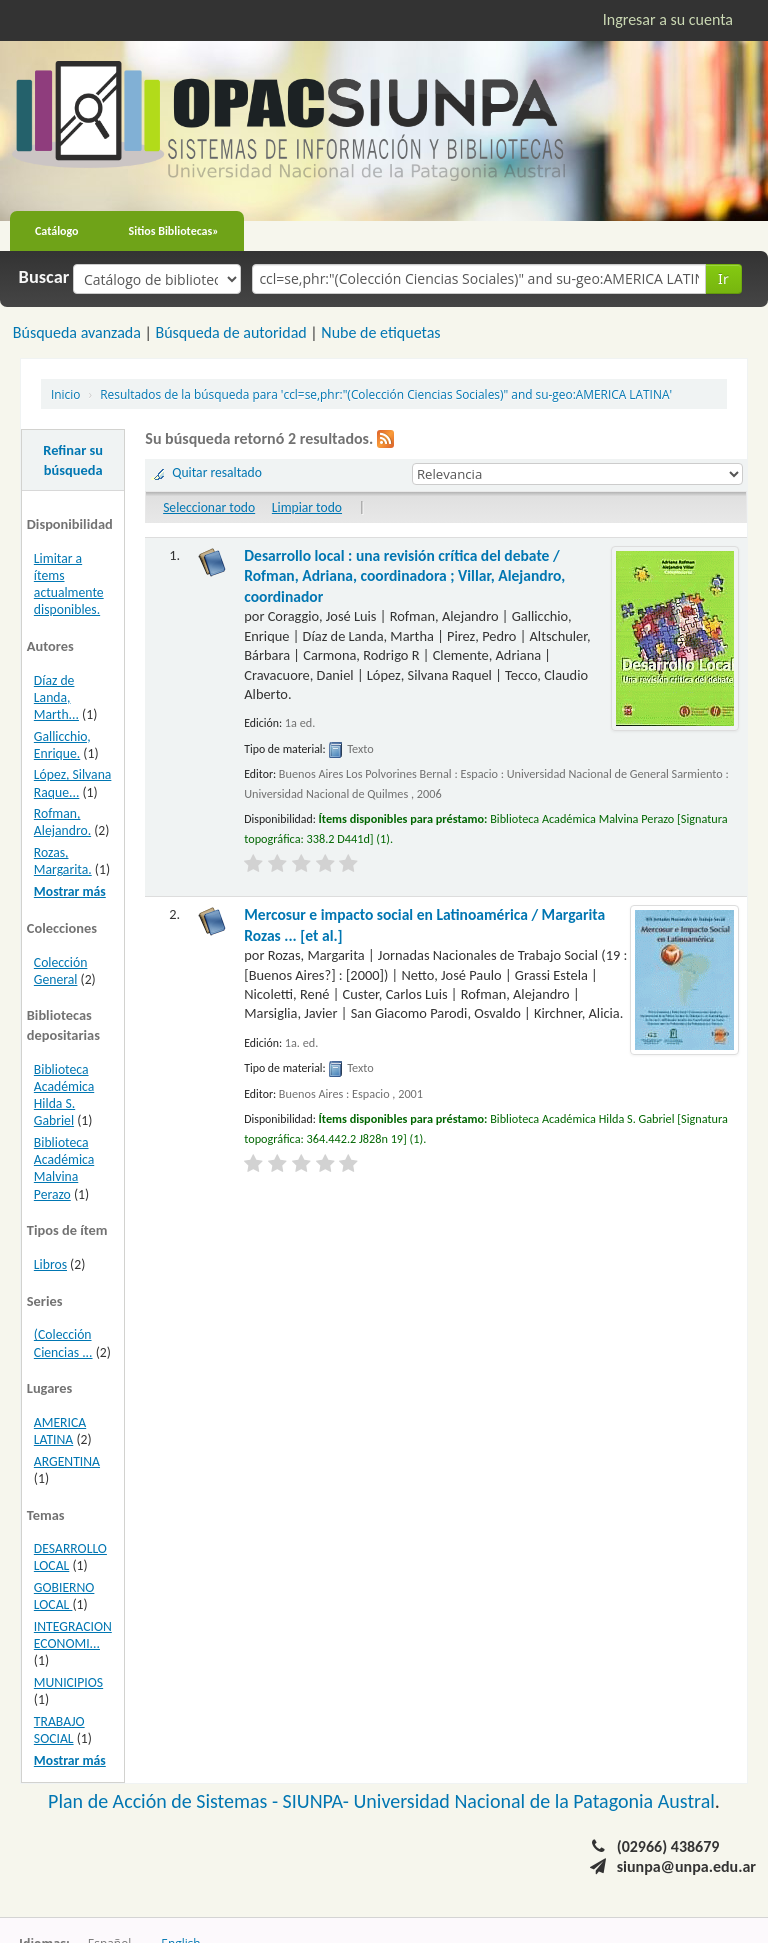 This screenshot has width=768, height=1943. I want to click on Ir, so click(723, 278).